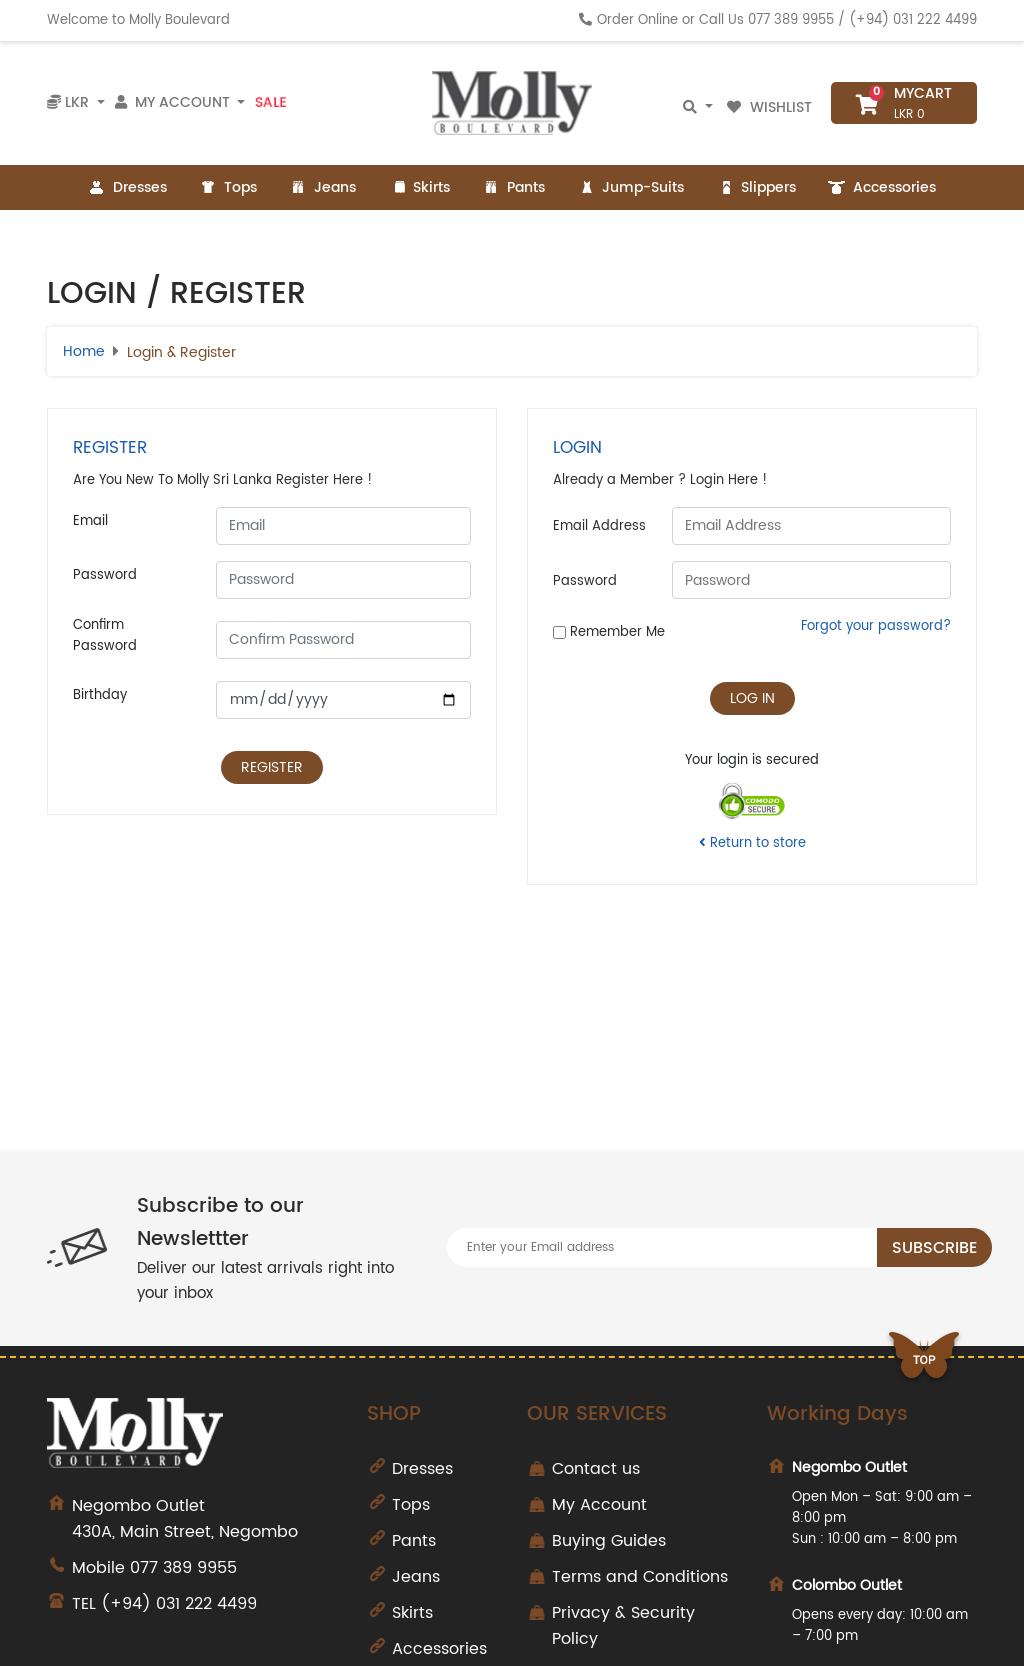 The image size is (1024, 1666). What do you see at coordinates (272, 767) in the screenshot?
I see `Register` at bounding box center [272, 767].